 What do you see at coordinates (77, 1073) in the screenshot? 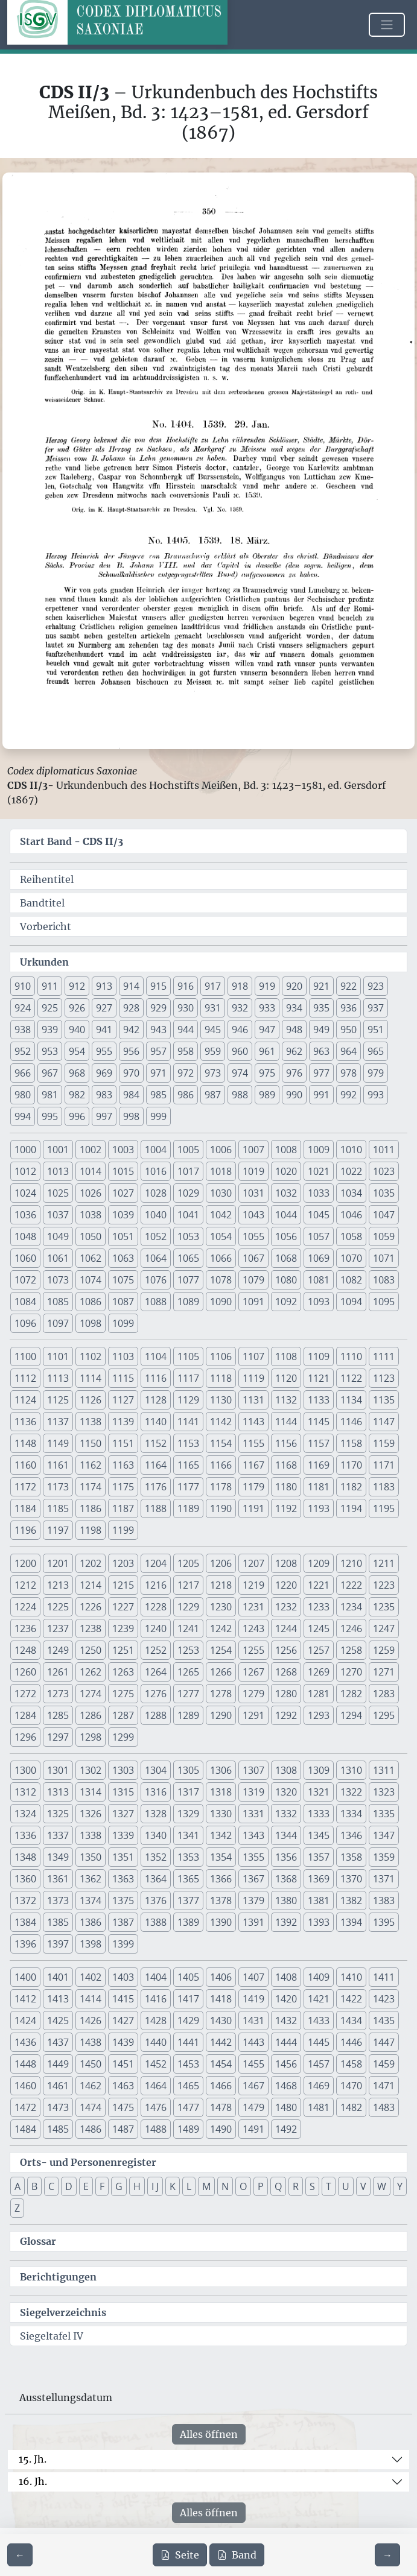
I see `968 [button]` at bounding box center [77, 1073].